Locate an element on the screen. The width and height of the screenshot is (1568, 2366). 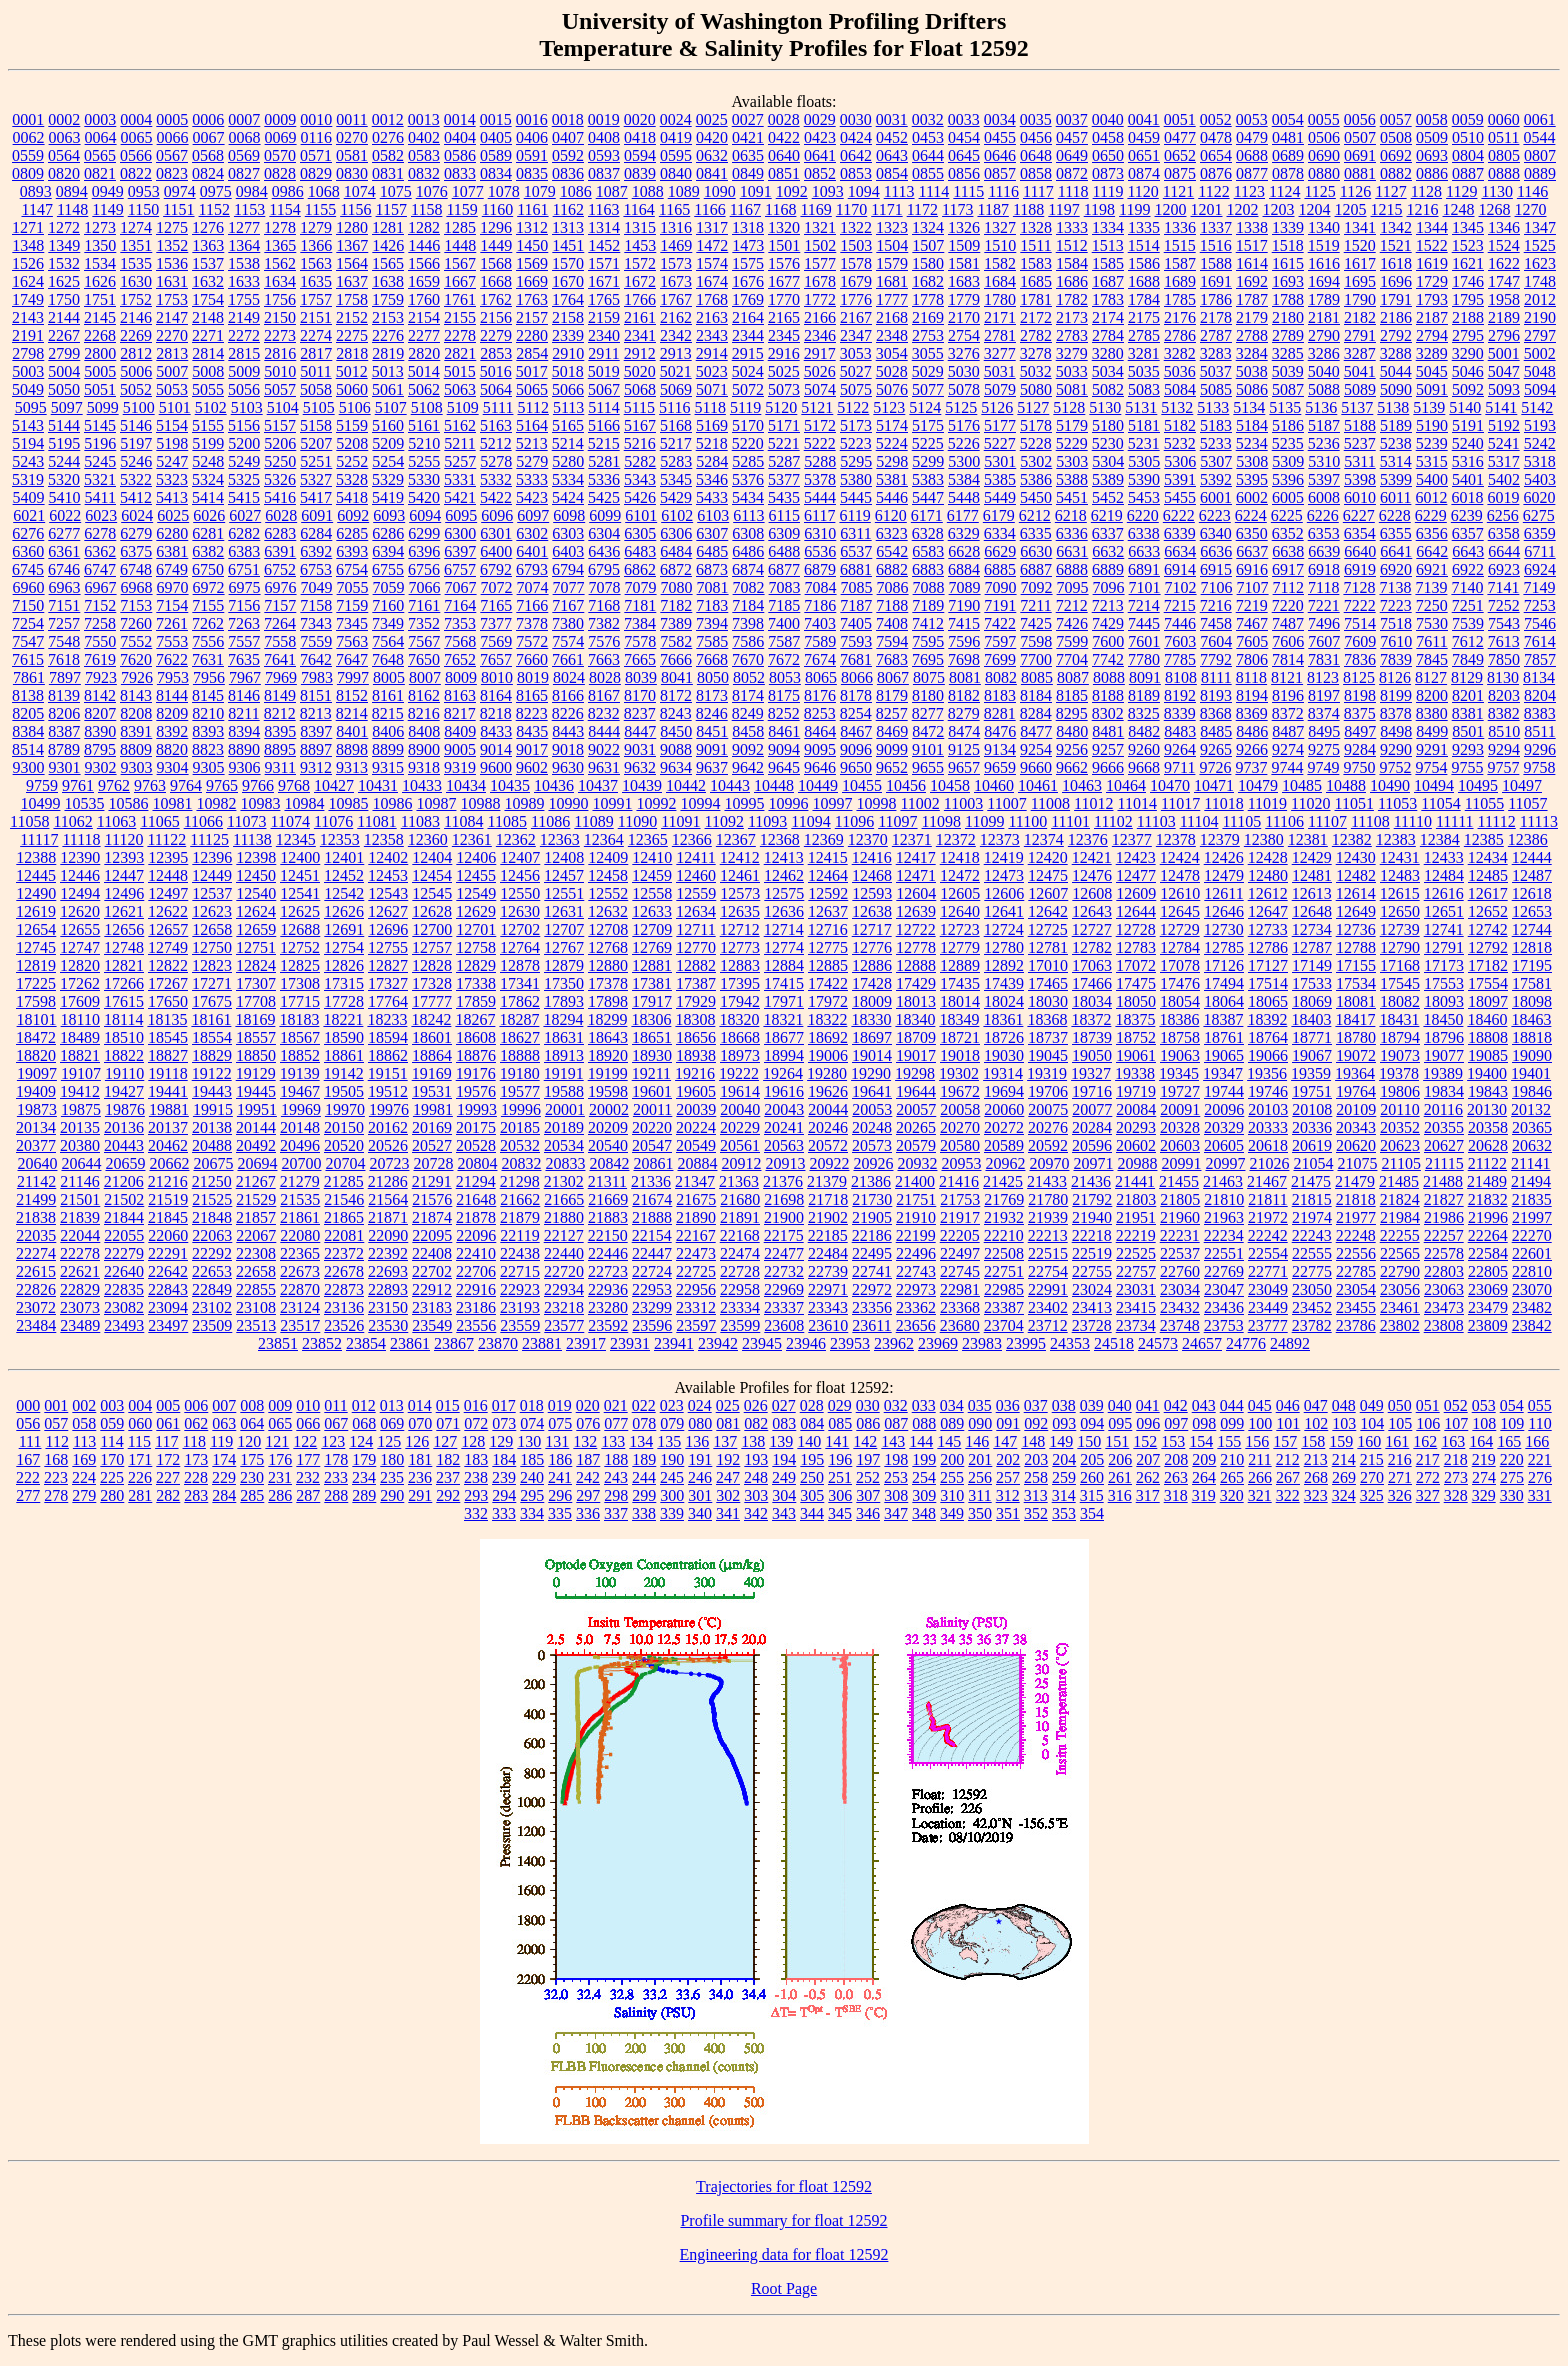
6096 is located at coordinates (497, 515).